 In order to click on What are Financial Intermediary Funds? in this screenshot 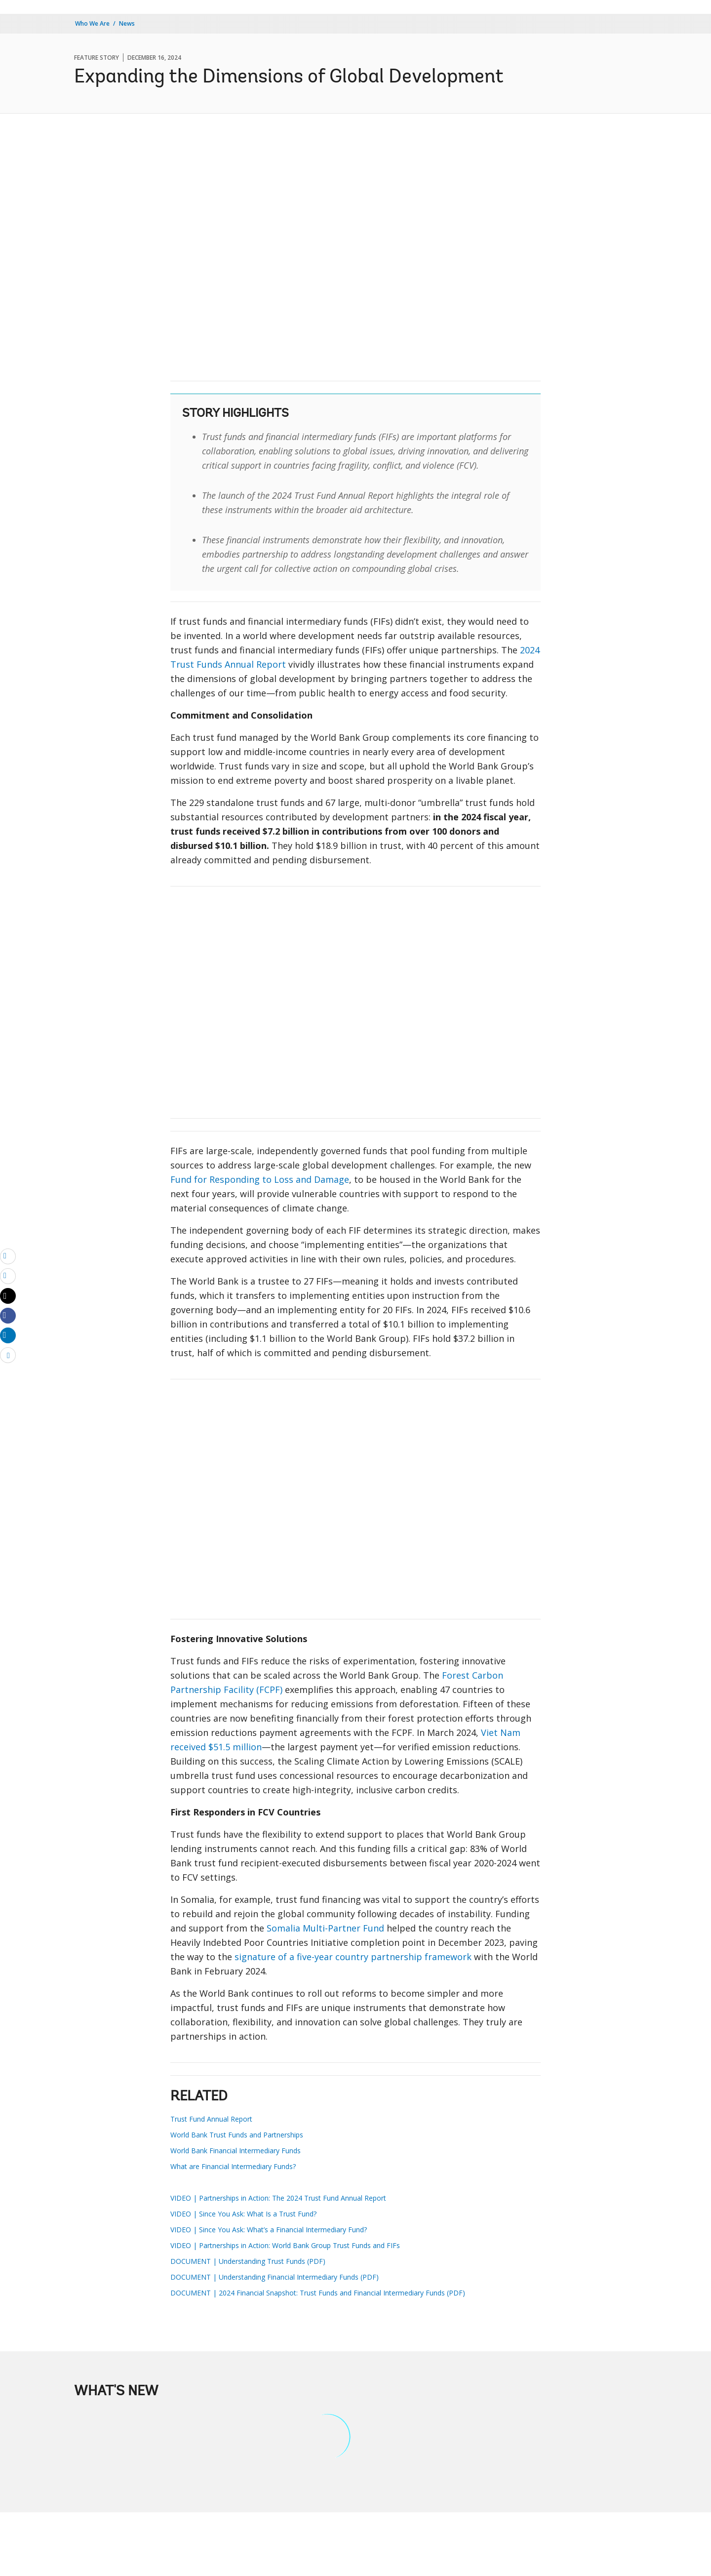, I will do `click(233, 2166)`.